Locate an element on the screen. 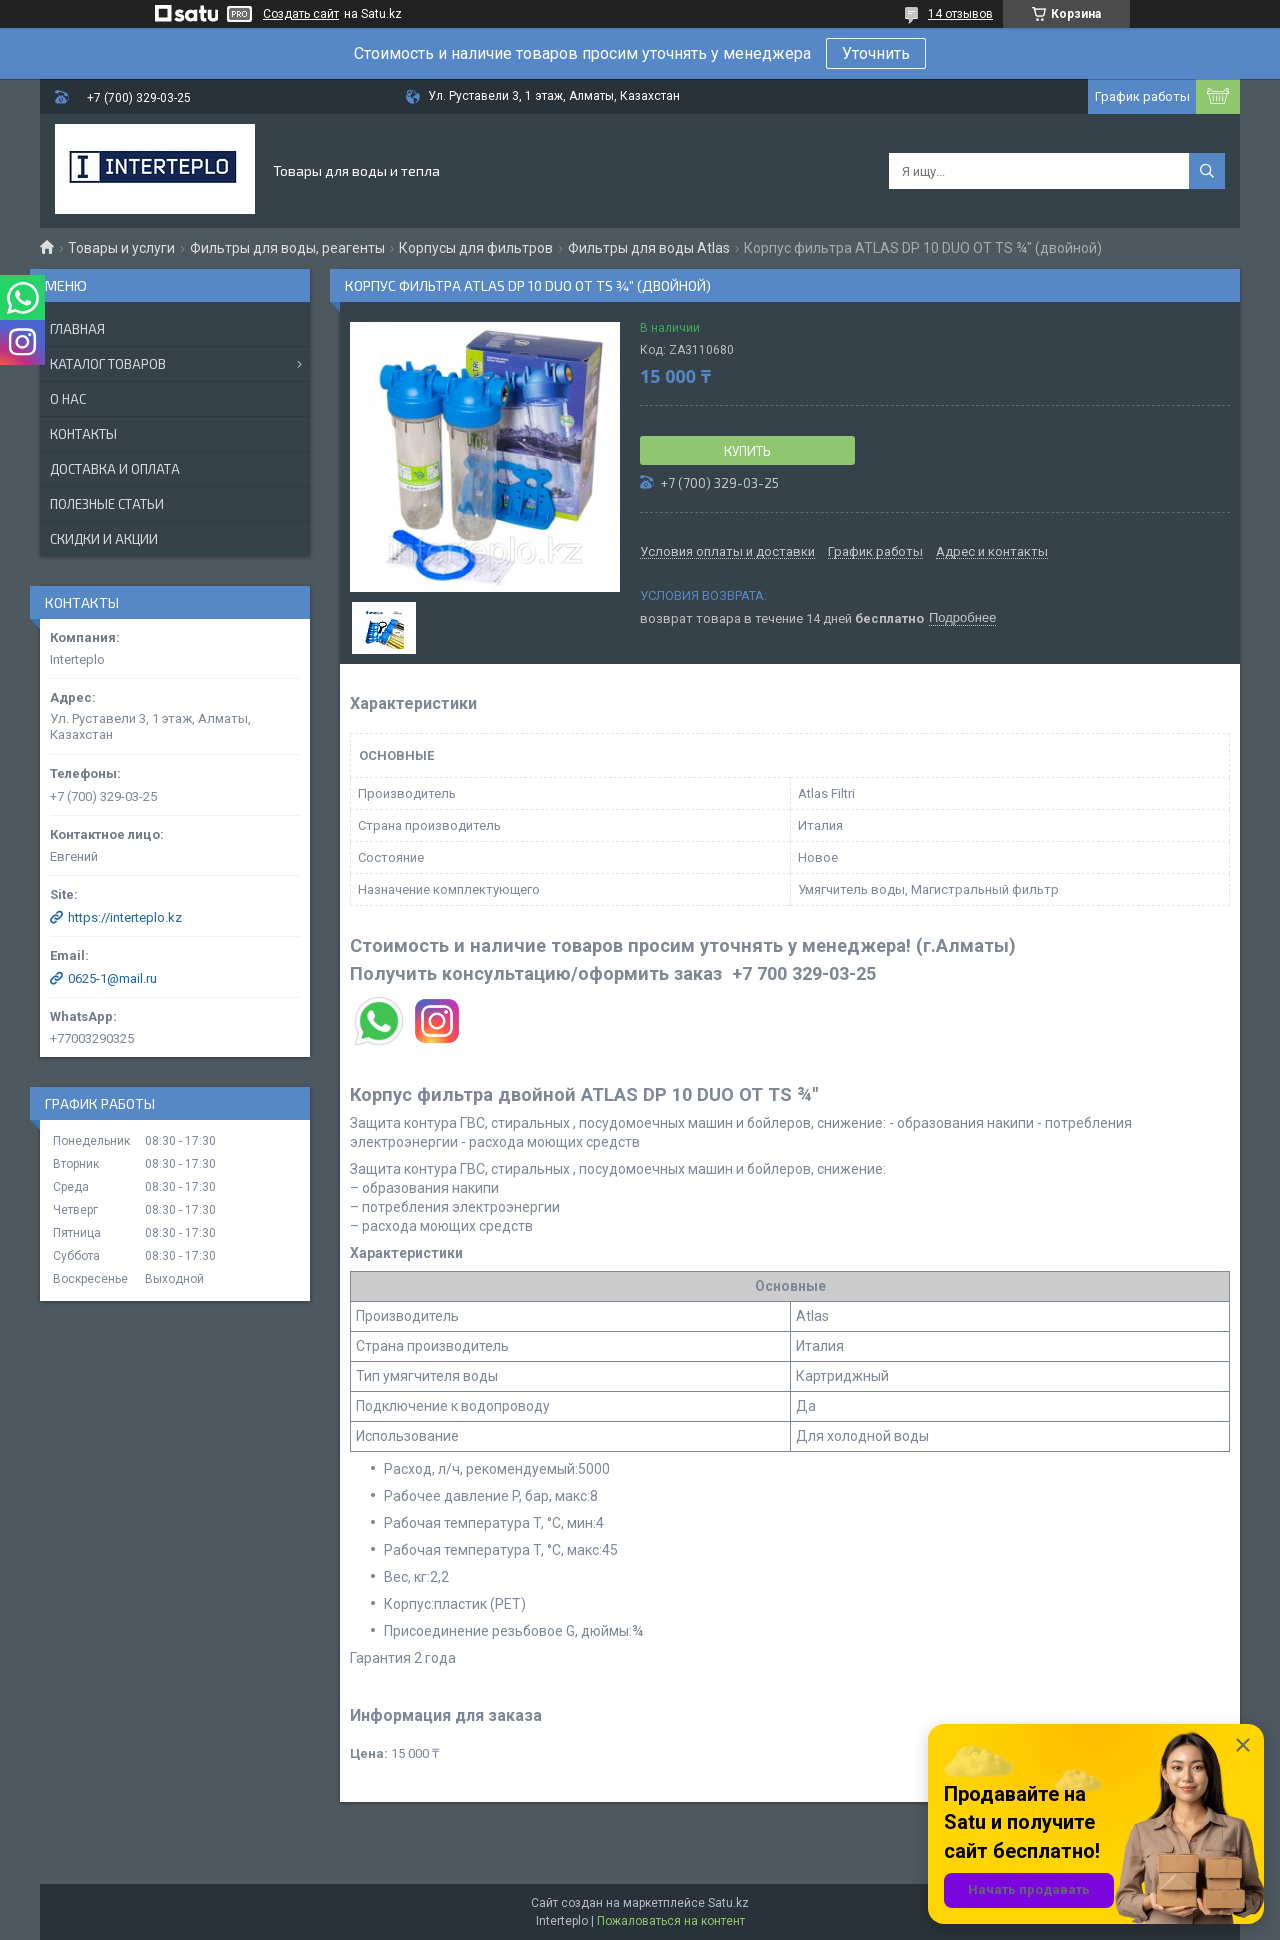  Фильтры для воды, реагенты is located at coordinates (287, 248).